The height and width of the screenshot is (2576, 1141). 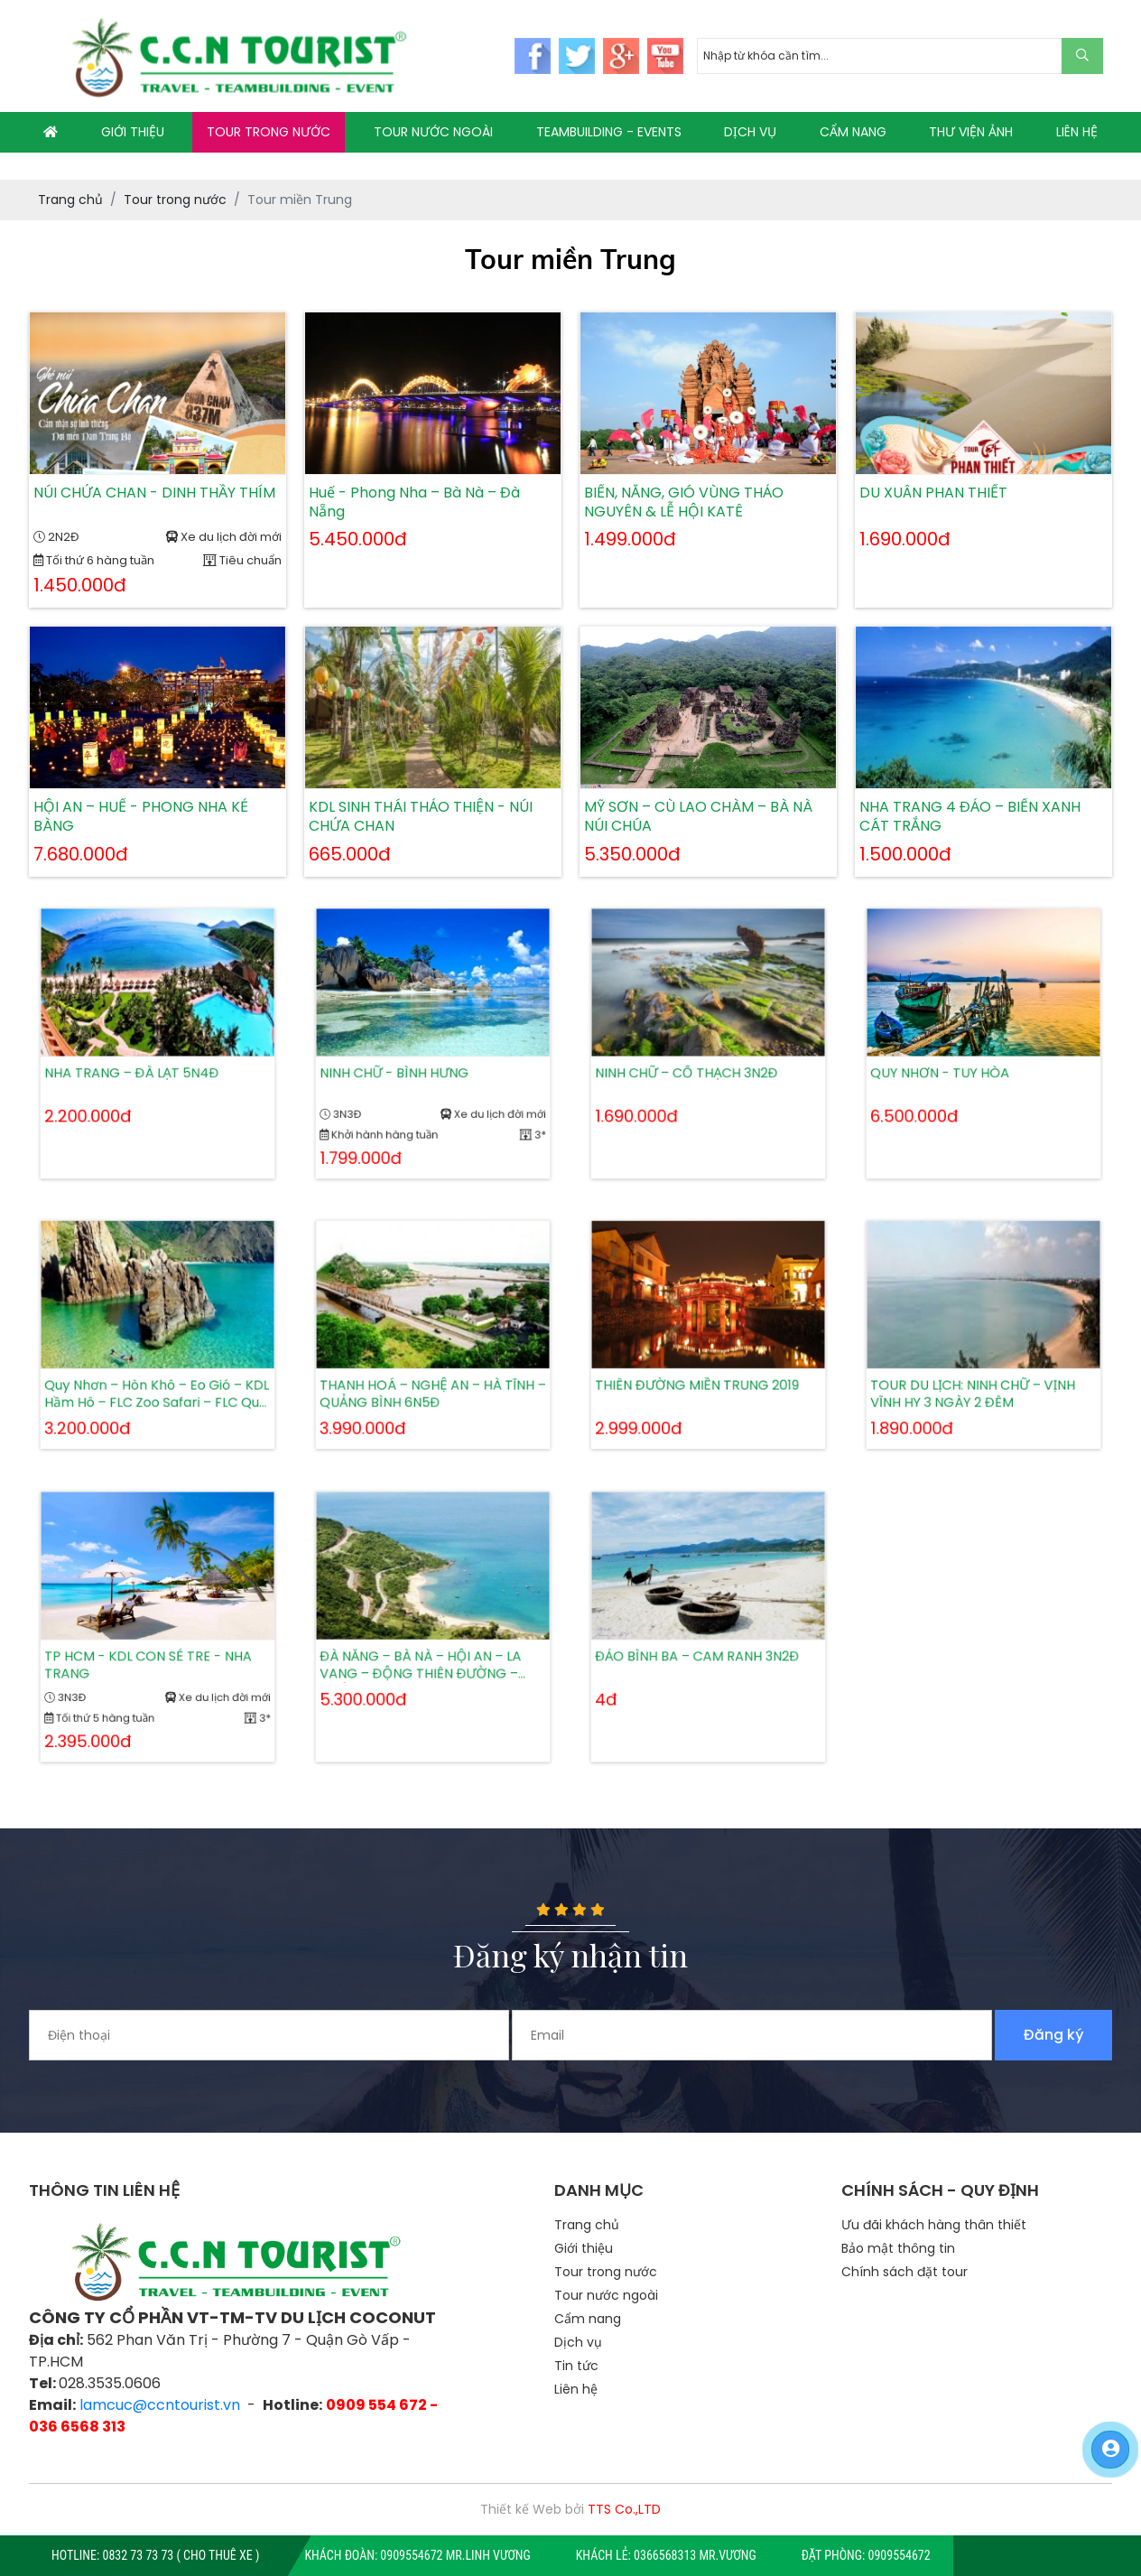 I want to click on ĐÀ NẴNG – BÀ NÀ – HỘI AN – LA VANG – ĐỘNG THIÊN ĐƯỜNG – HUẾ 4N3Đ, so click(x=424, y=1653).